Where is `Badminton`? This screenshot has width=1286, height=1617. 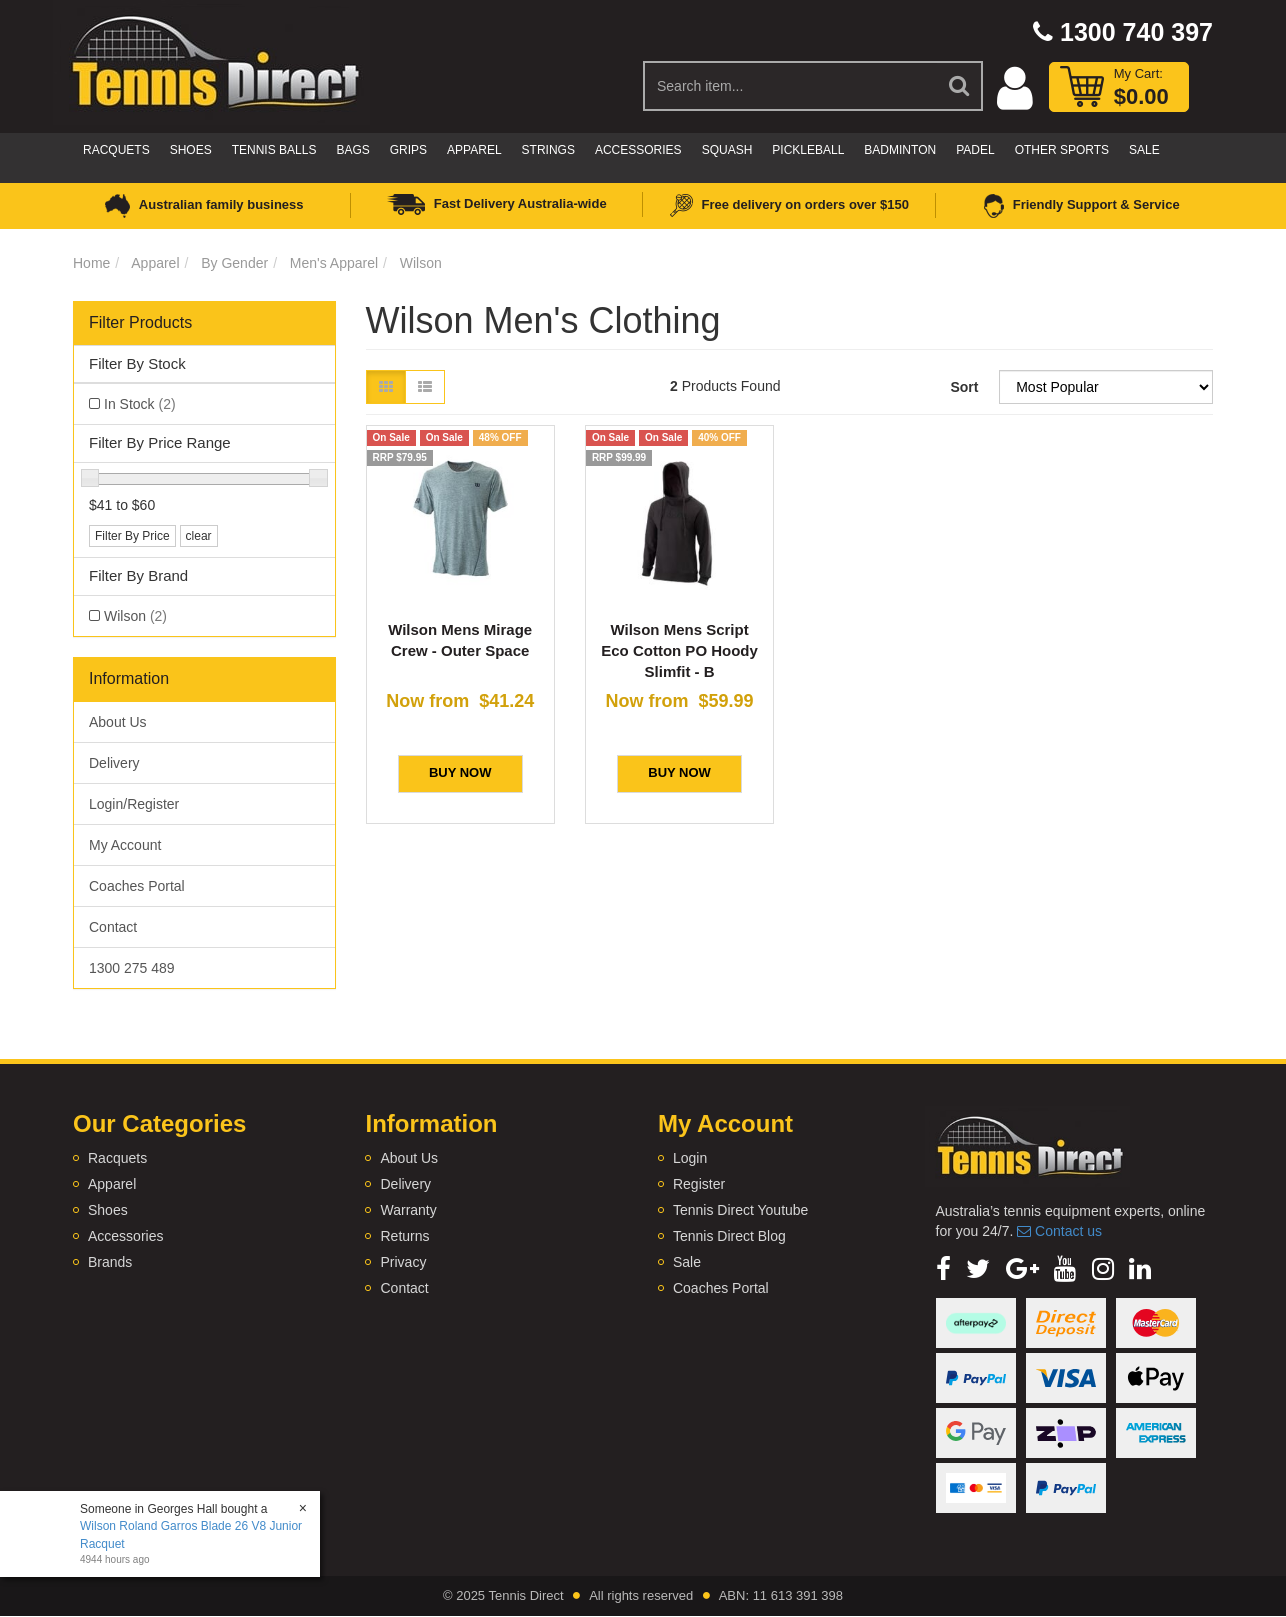 Badminton is located at coordinates (900, 150).